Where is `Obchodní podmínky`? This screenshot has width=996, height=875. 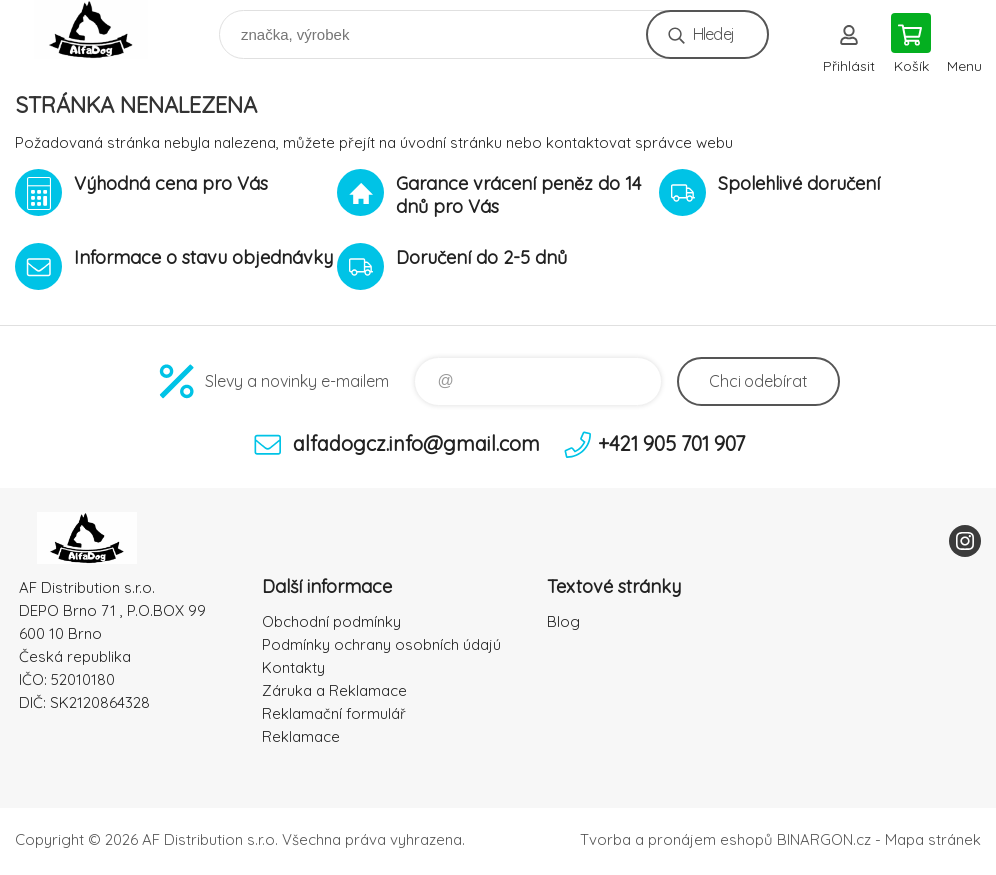 Obchodní podmínky is located at coordinates (331, 621).